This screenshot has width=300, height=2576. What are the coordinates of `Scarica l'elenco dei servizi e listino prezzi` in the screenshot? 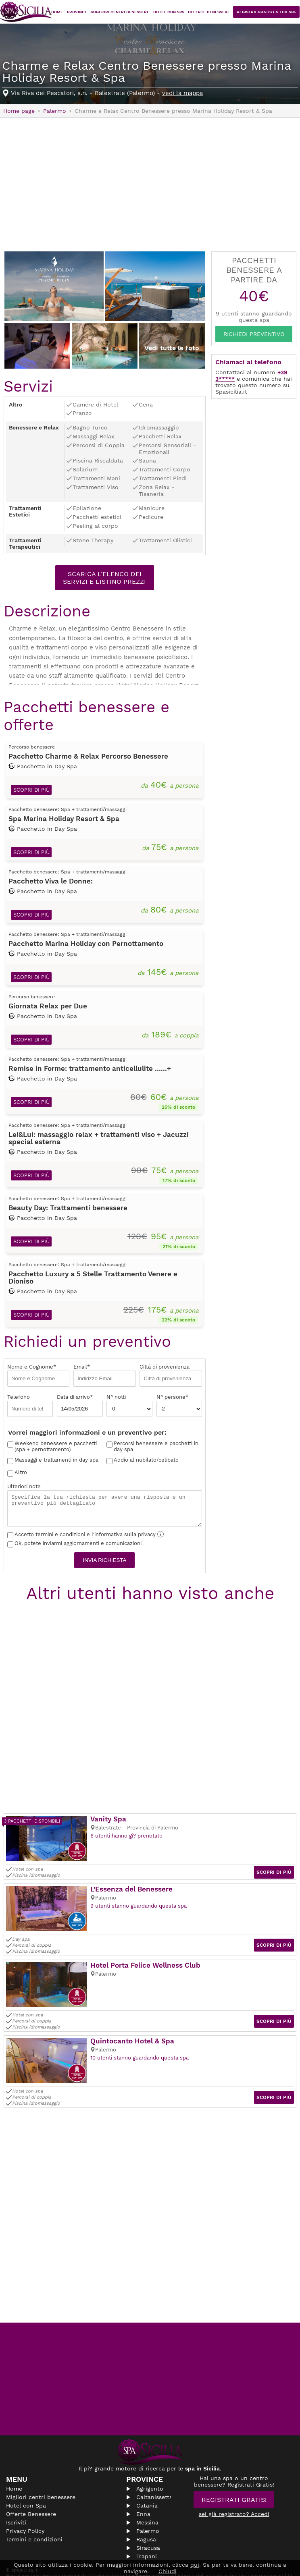 It's located at (104, 577).